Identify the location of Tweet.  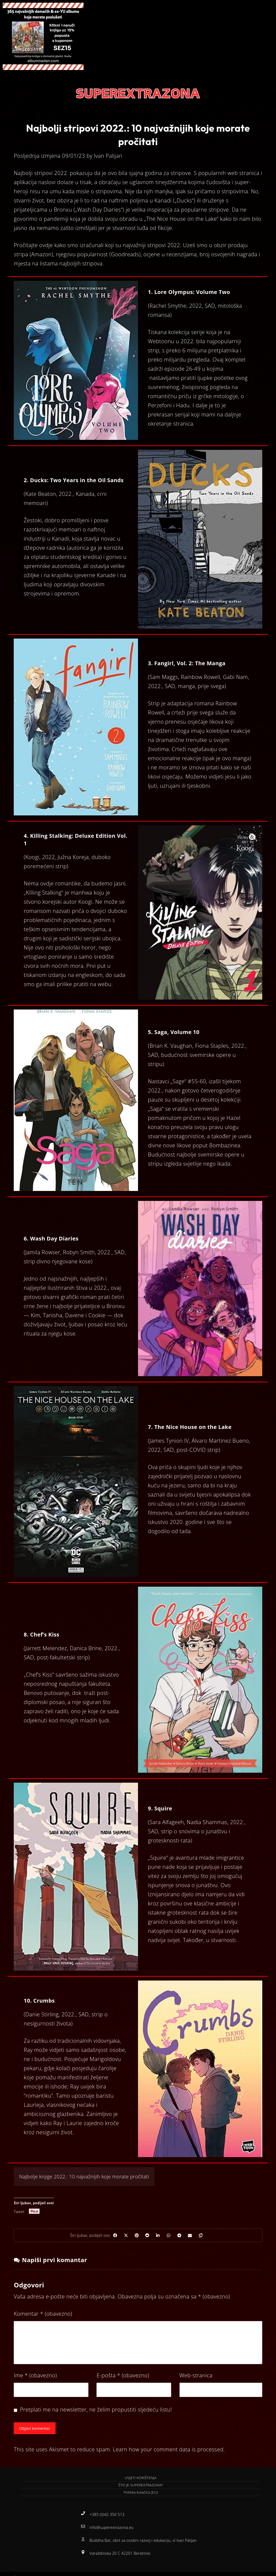
(19, 2211).